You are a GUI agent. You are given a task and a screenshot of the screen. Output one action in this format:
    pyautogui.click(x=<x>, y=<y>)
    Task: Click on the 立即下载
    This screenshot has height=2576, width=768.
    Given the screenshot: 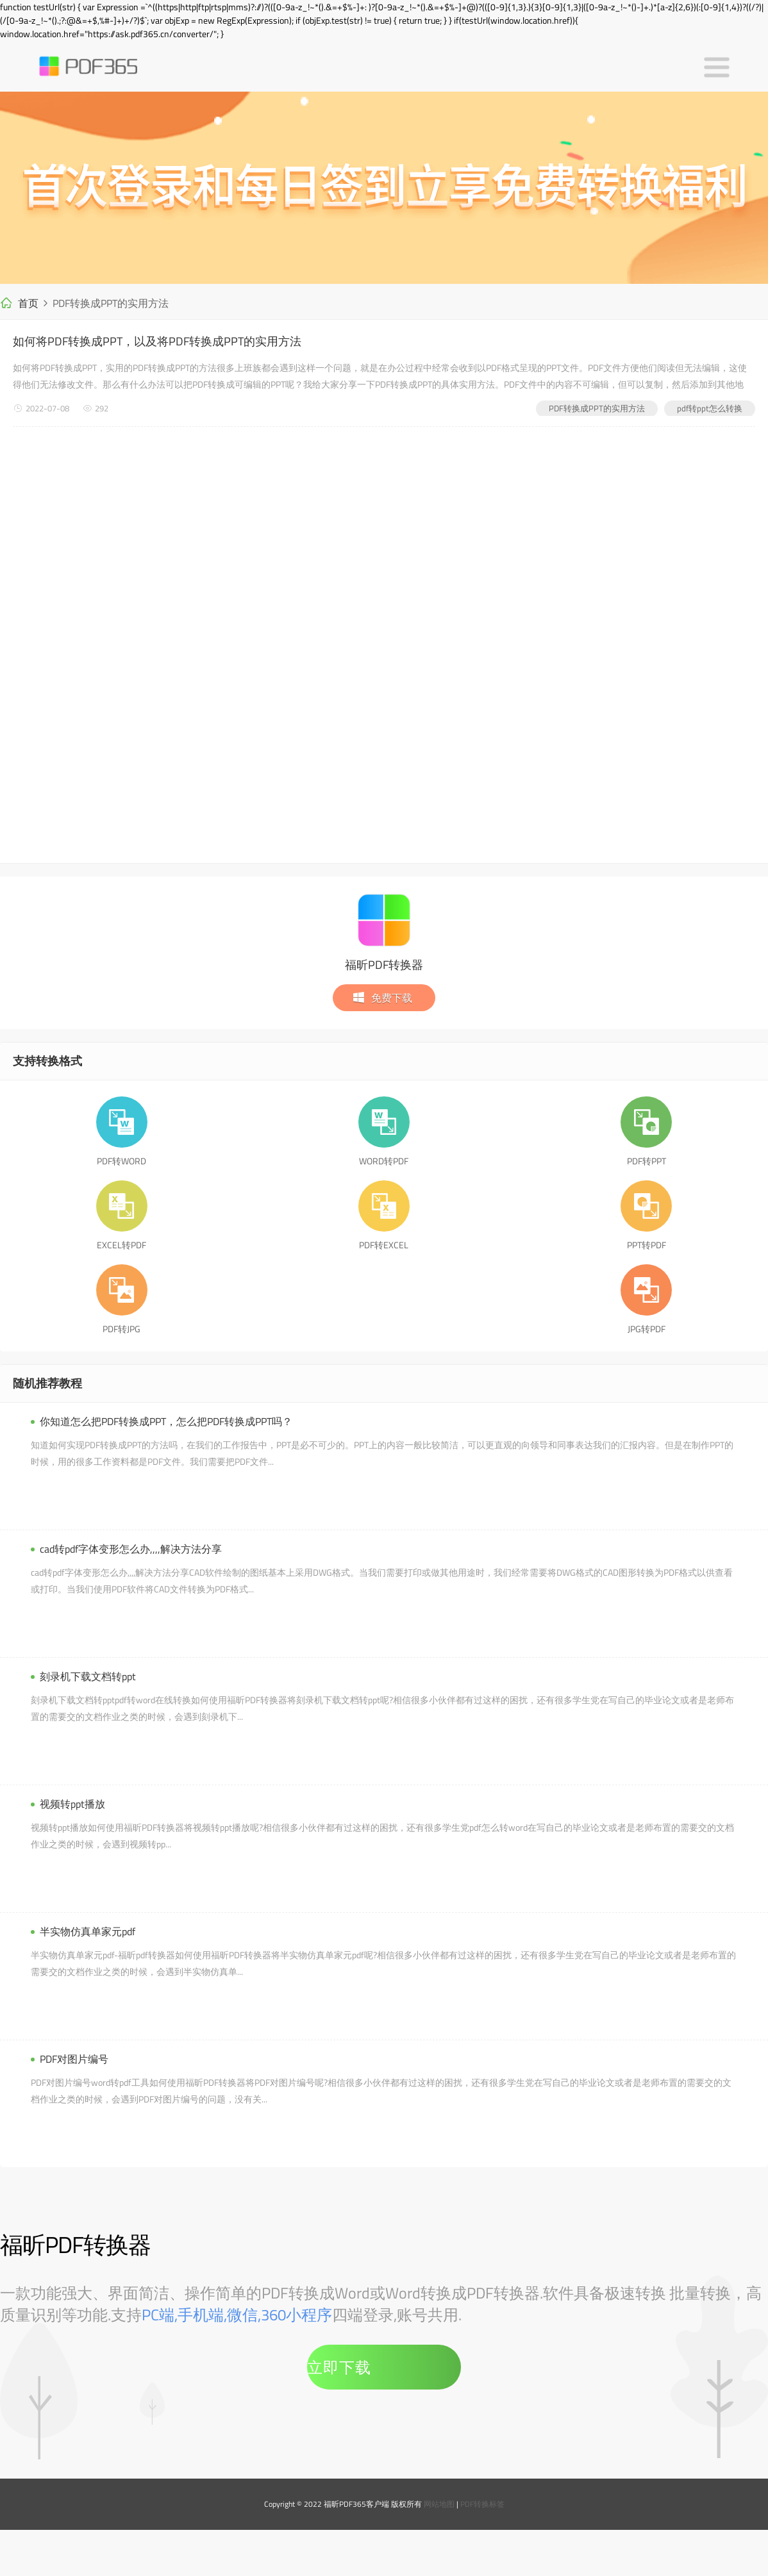 What is the action you would take?
    pyautogui.click(x=339, y=2367)
    